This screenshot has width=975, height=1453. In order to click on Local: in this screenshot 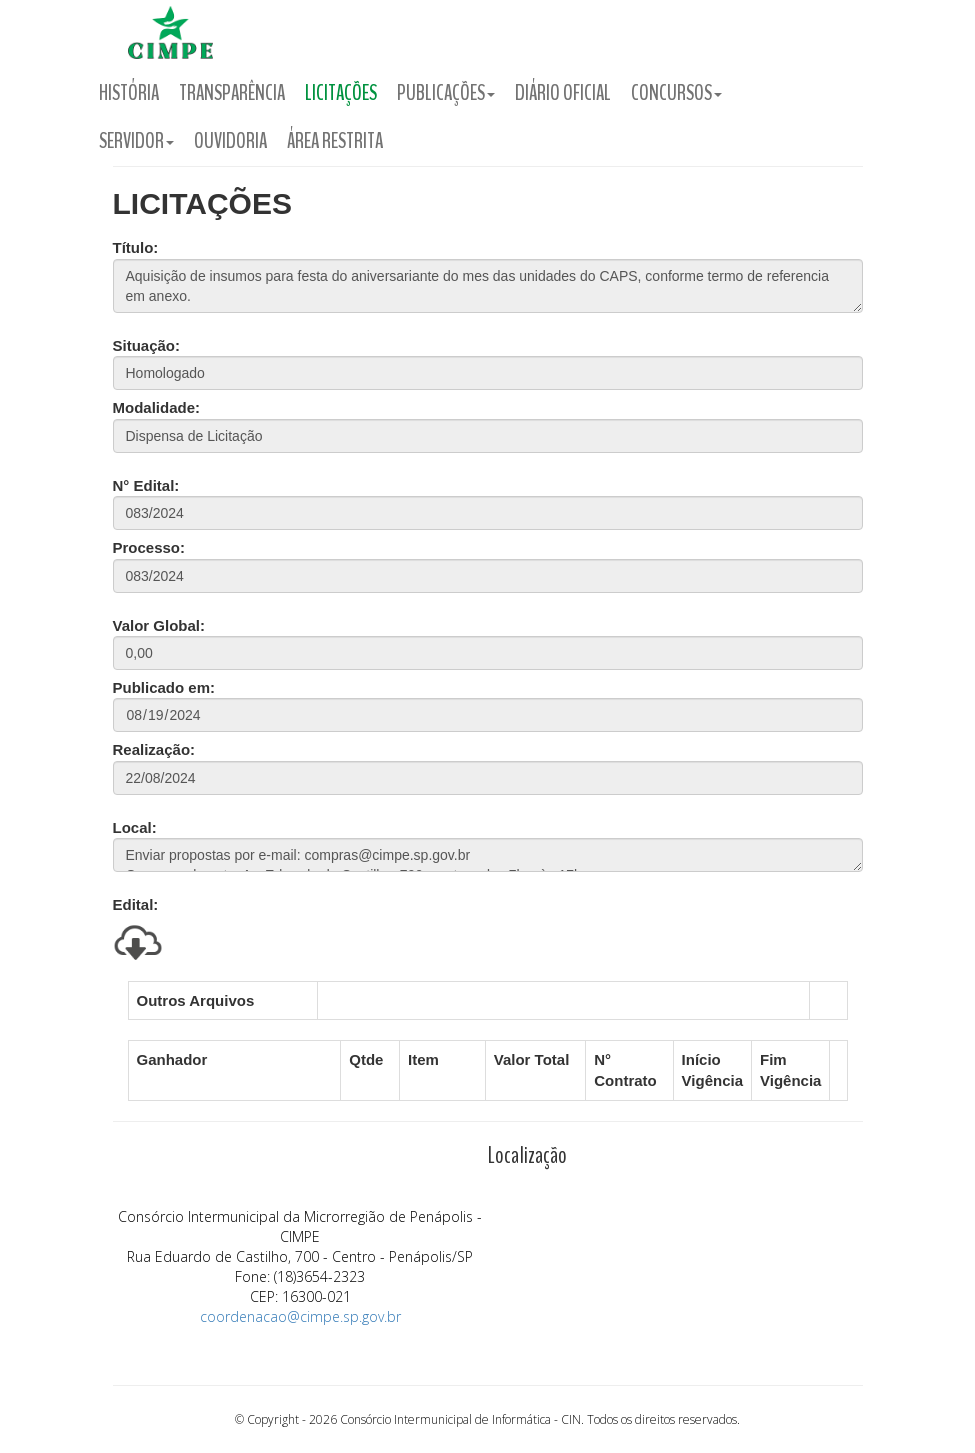, I will do `click(135, 827)`.